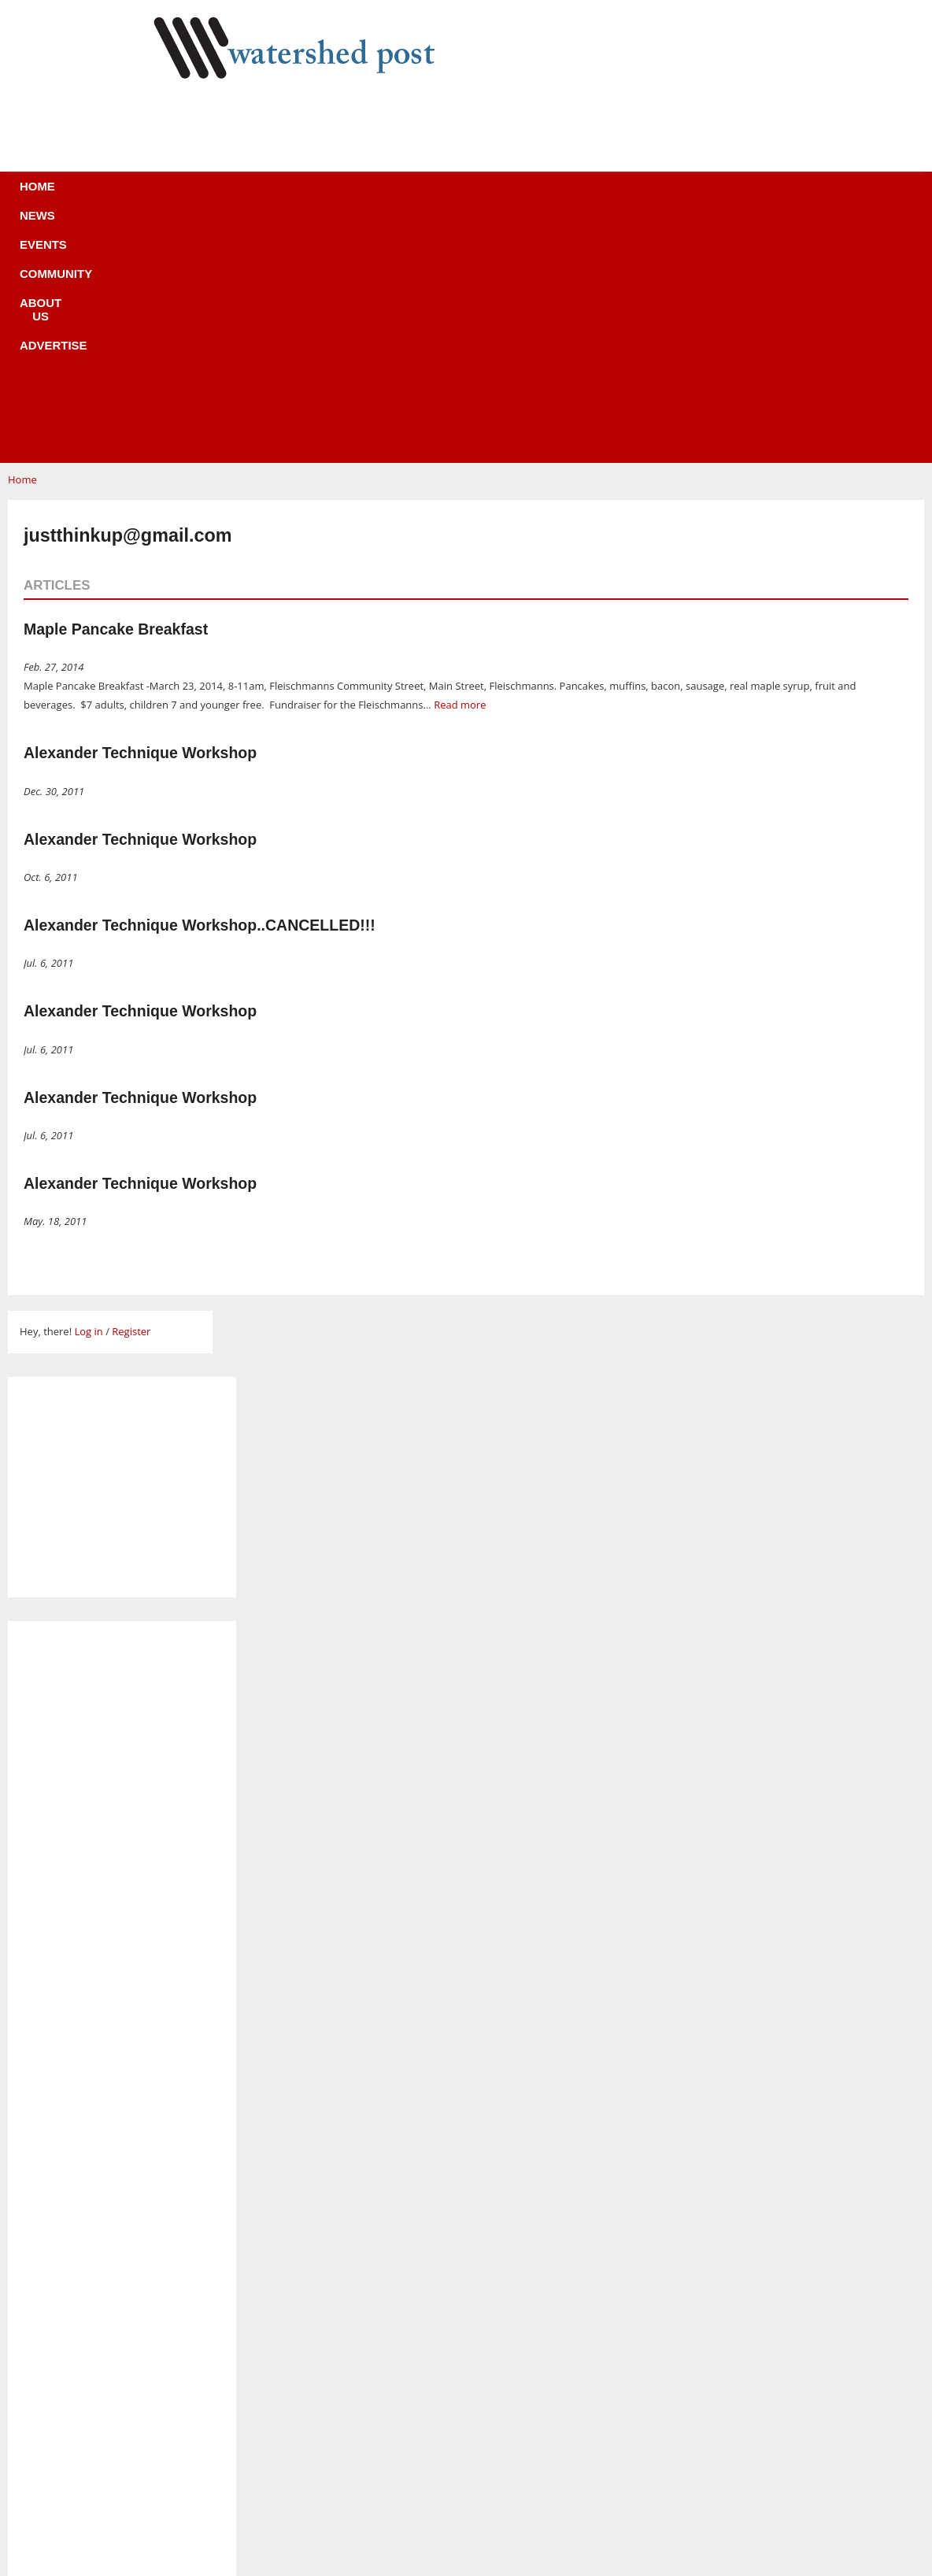 This screenshot has height=2576, width=932. What do you see at coordinates (199, 689) in the screenshot?
I see `Alexander Technique Workshop..CANCELLED!!!` at bounding box center [199, 689].